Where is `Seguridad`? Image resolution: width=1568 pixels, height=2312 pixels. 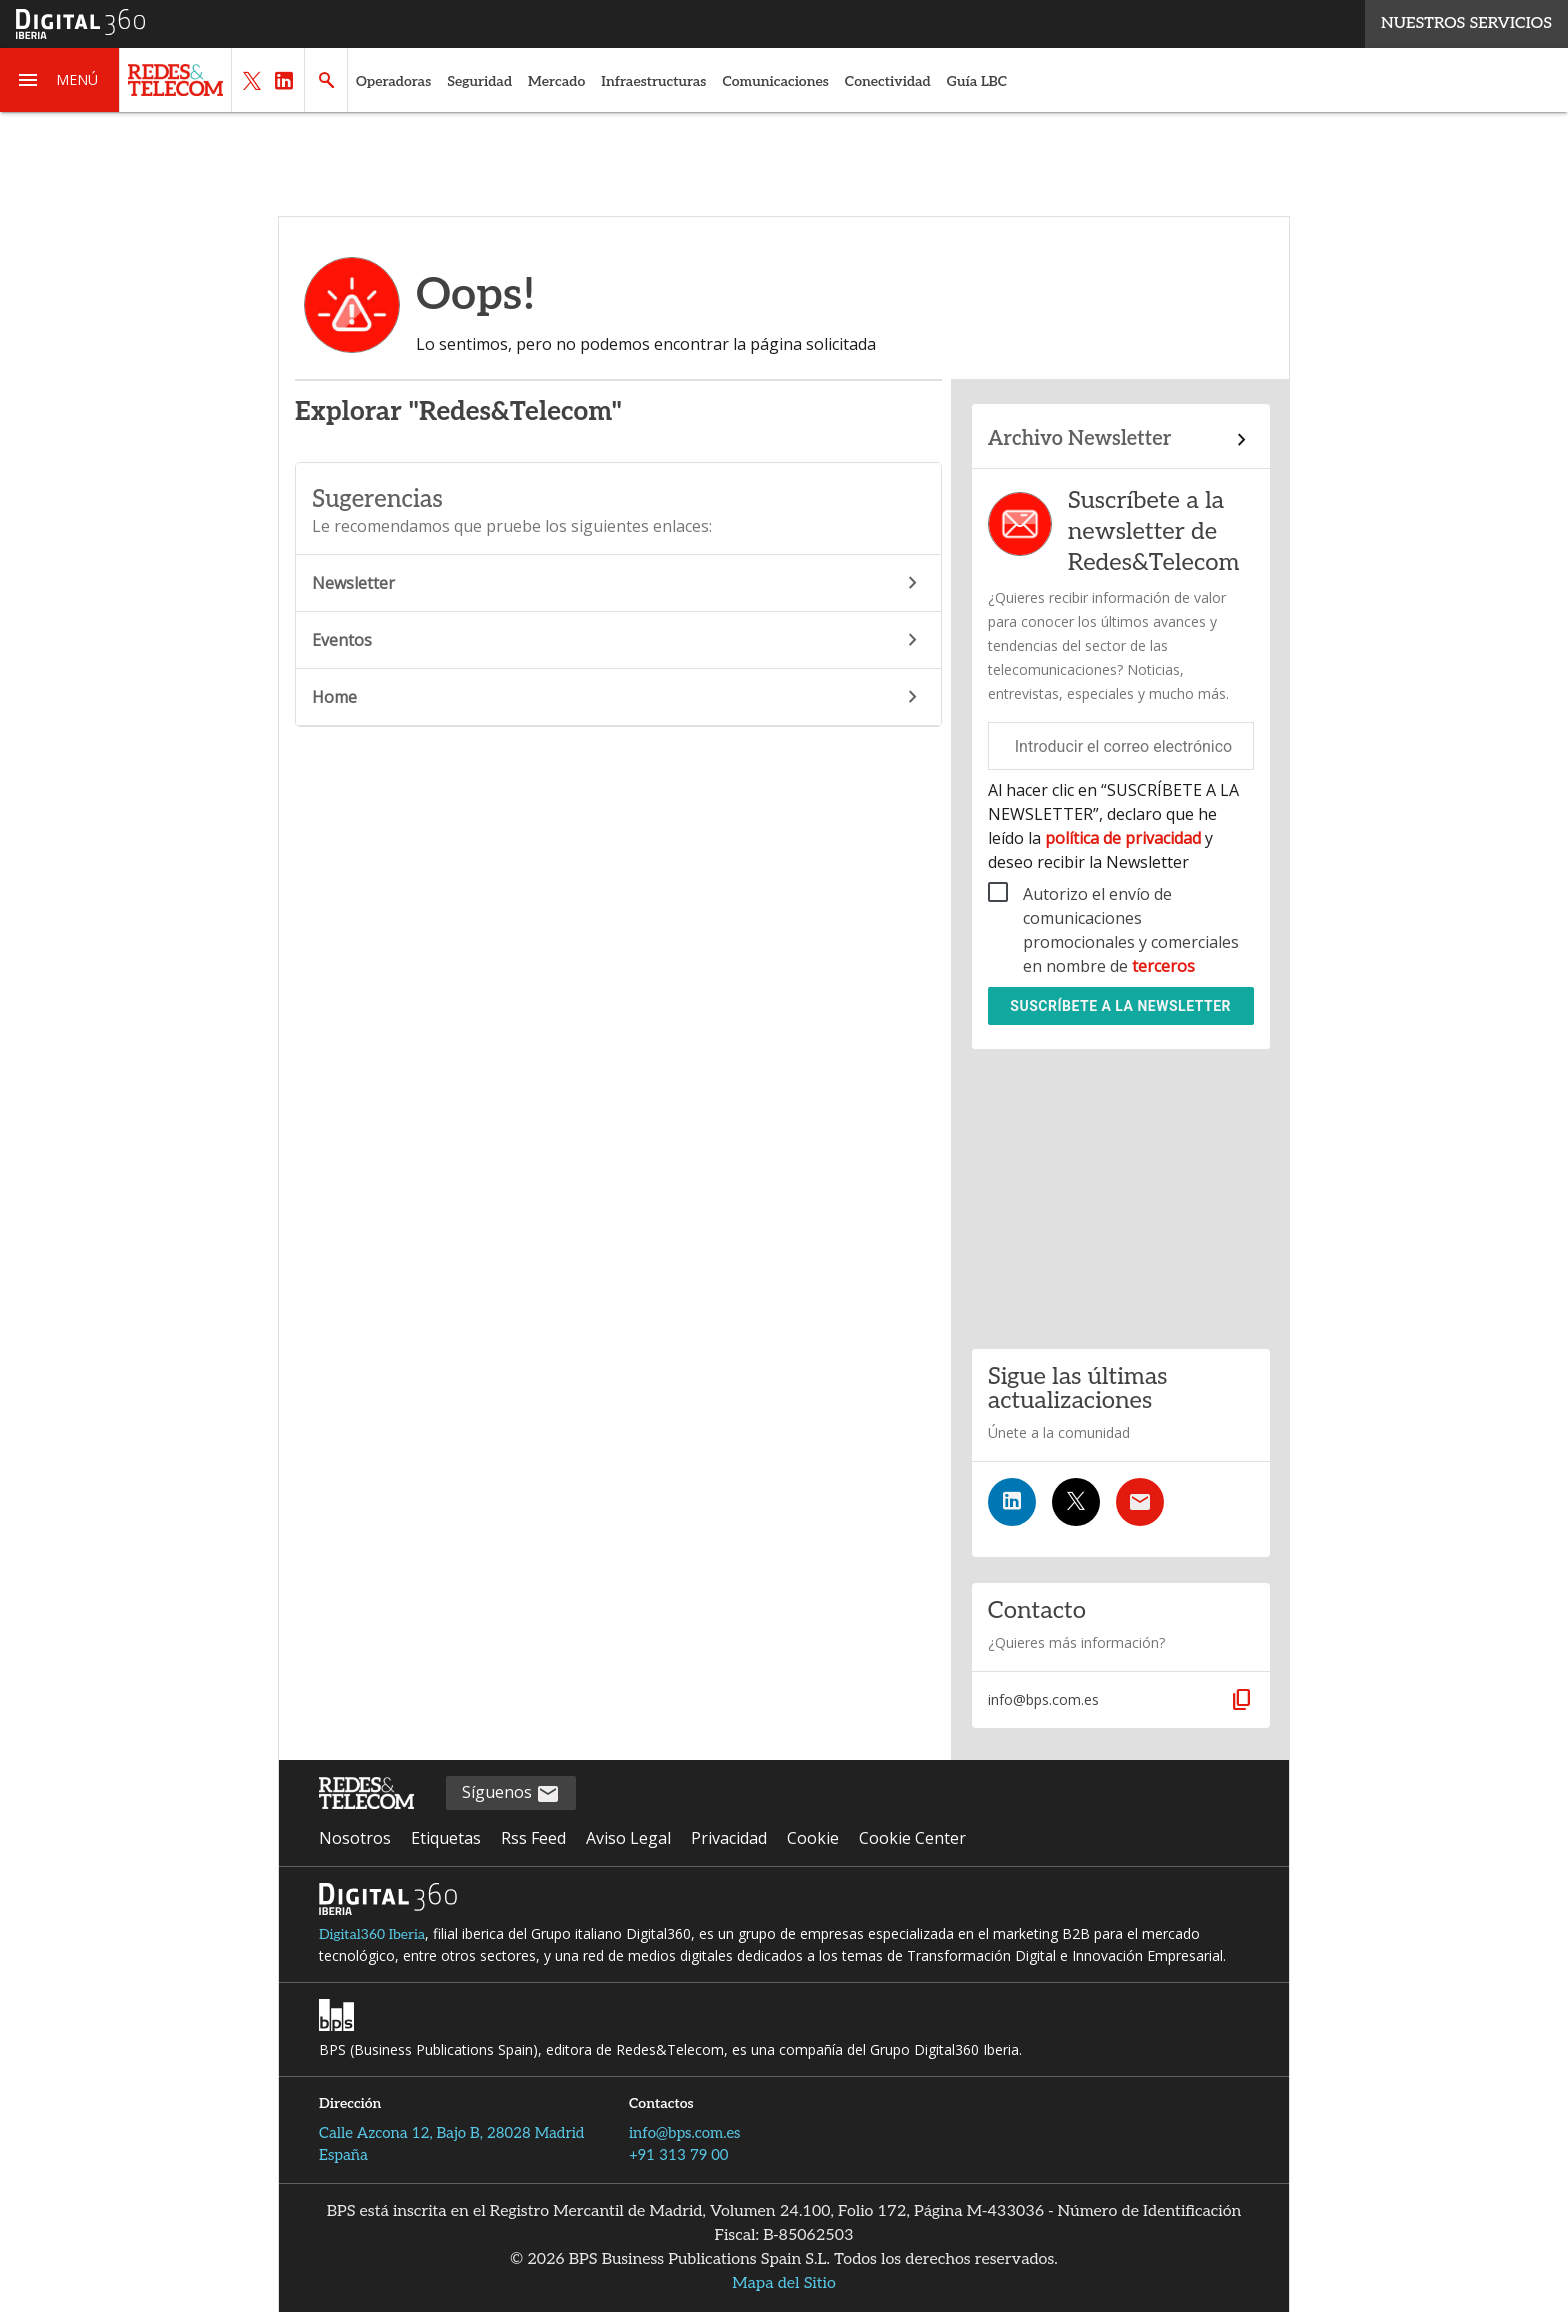
Seguridad is located at coordinates (479, 81).